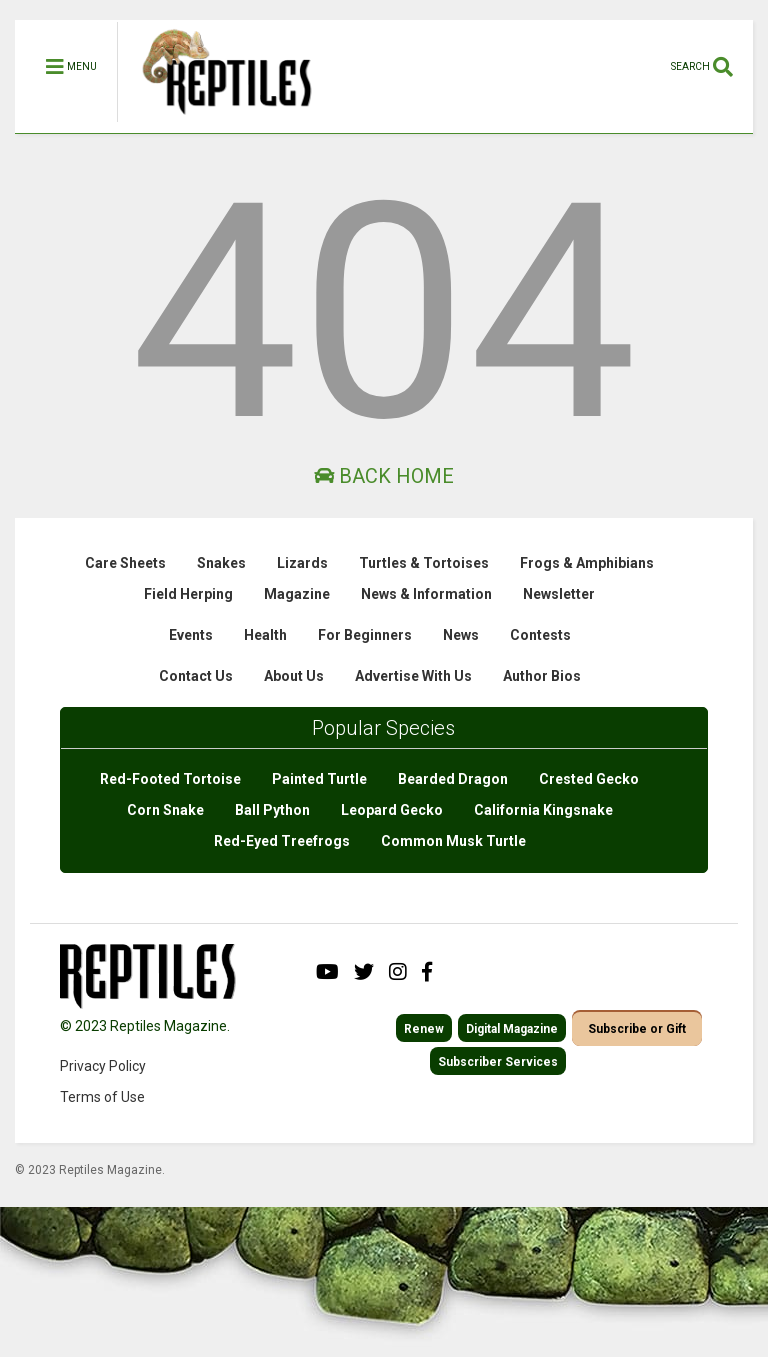 This screenshot has width=768, height=1357. What do you see at coordinates (424, 563) in the screenshot?
I see `Turtles & Tortoises` at bounding box center [424, 563].